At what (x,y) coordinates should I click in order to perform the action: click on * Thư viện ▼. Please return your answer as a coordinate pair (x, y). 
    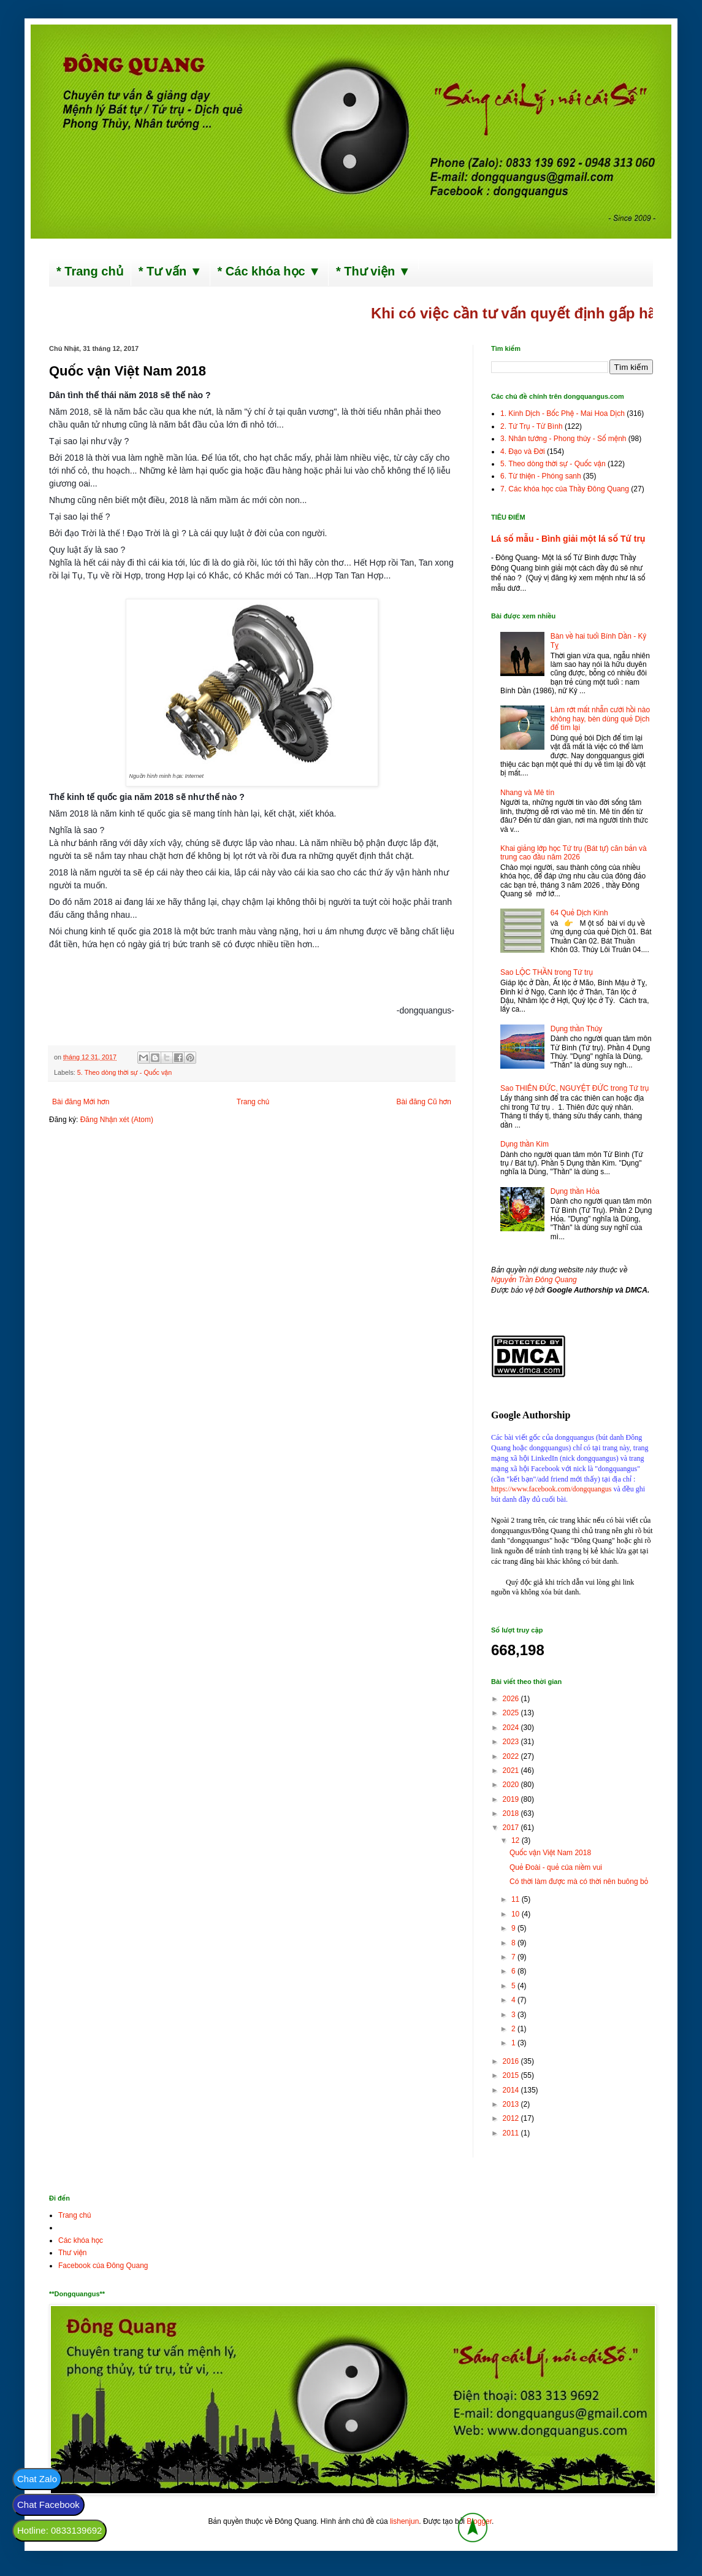
    Looking at the image, I should click on (373, 271).